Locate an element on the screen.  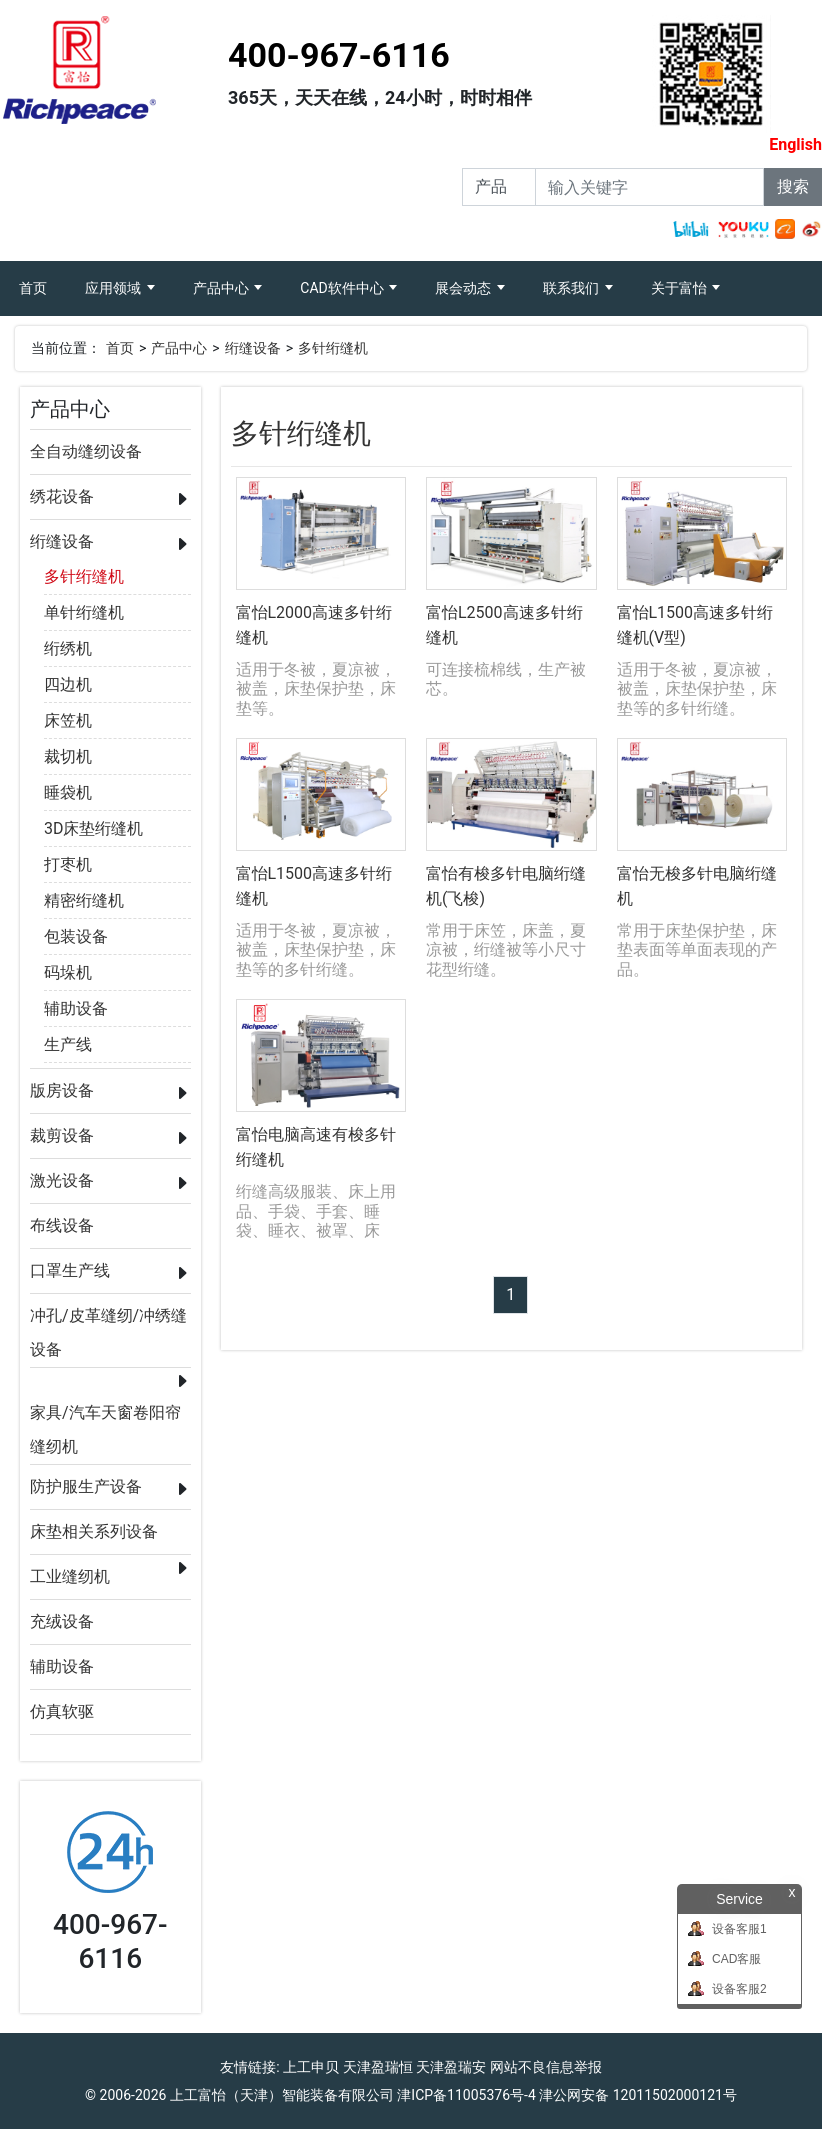
打枣机 is located at coordinates (68, 864).